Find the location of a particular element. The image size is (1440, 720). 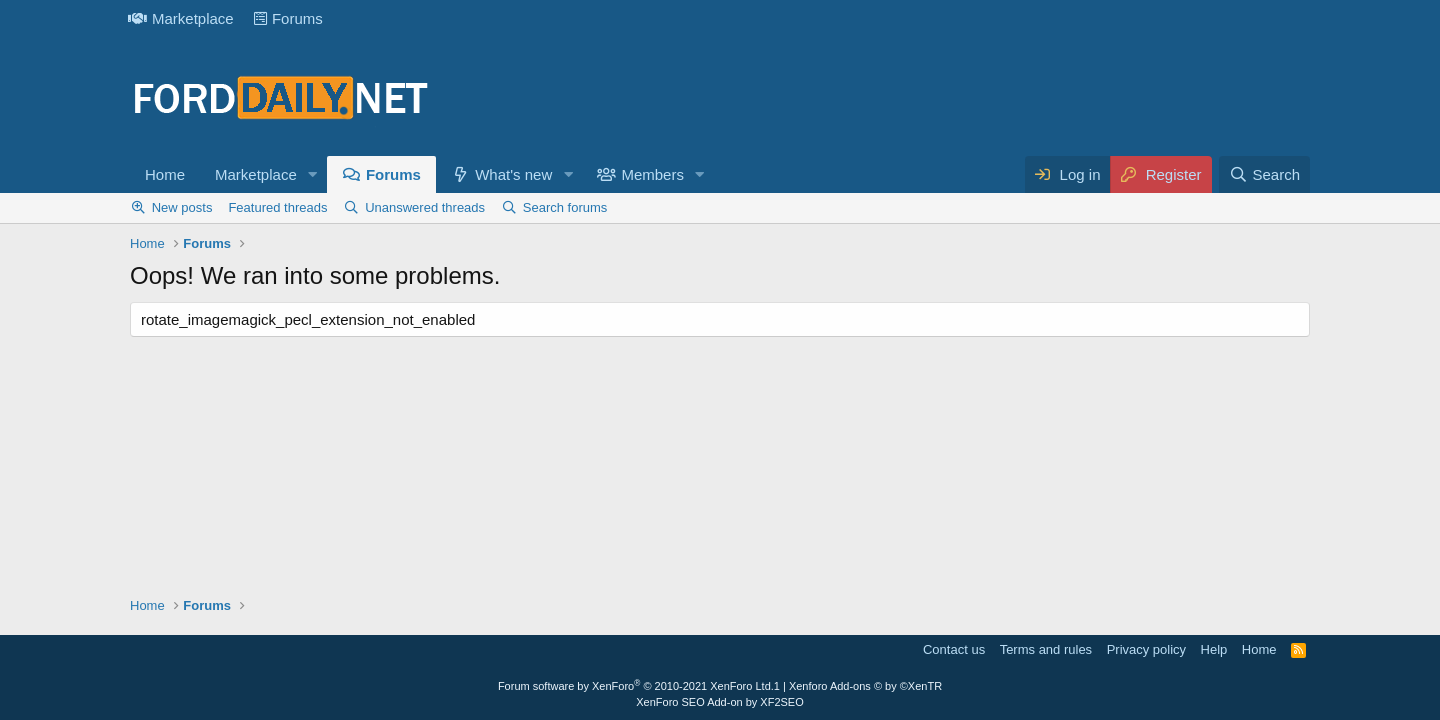

Terms and rules is located at coordinates (1046, 649).